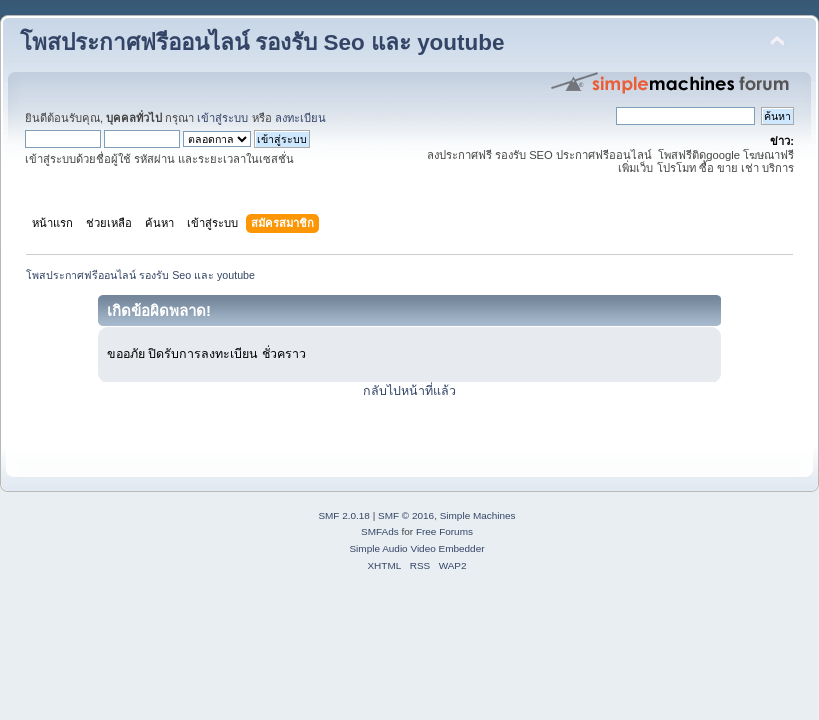 This screenshot has height=720, width=819. I want to click on ลงทะเบียน, so click(300, 118).